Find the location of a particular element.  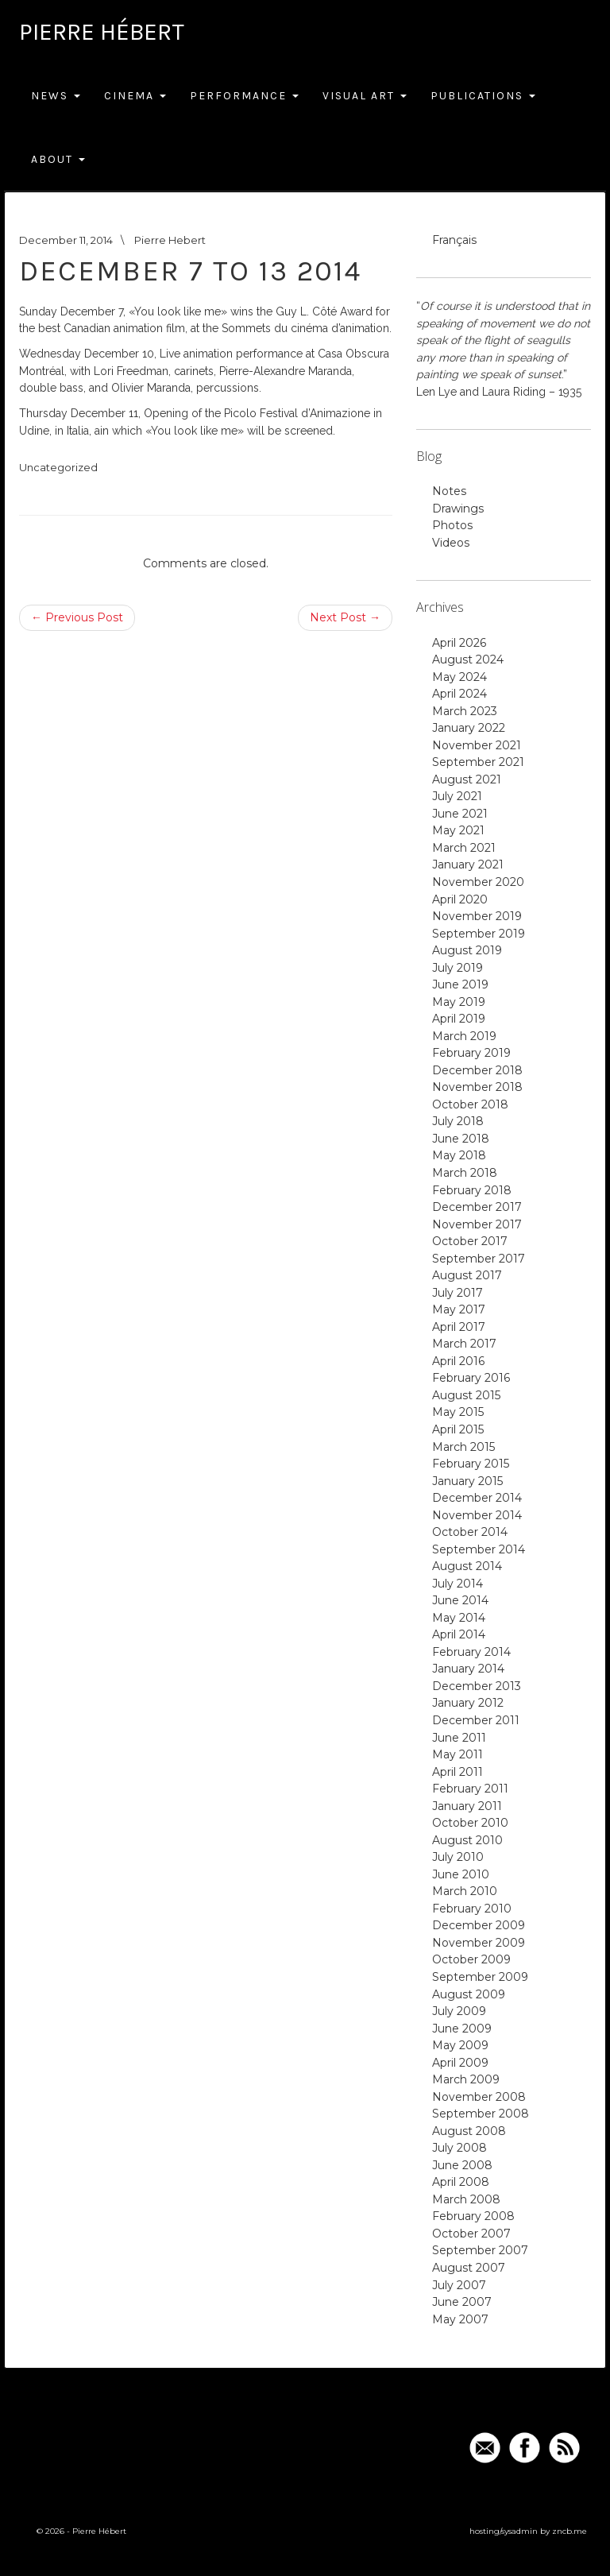

August 2024 is located at coordinates (468, 659).